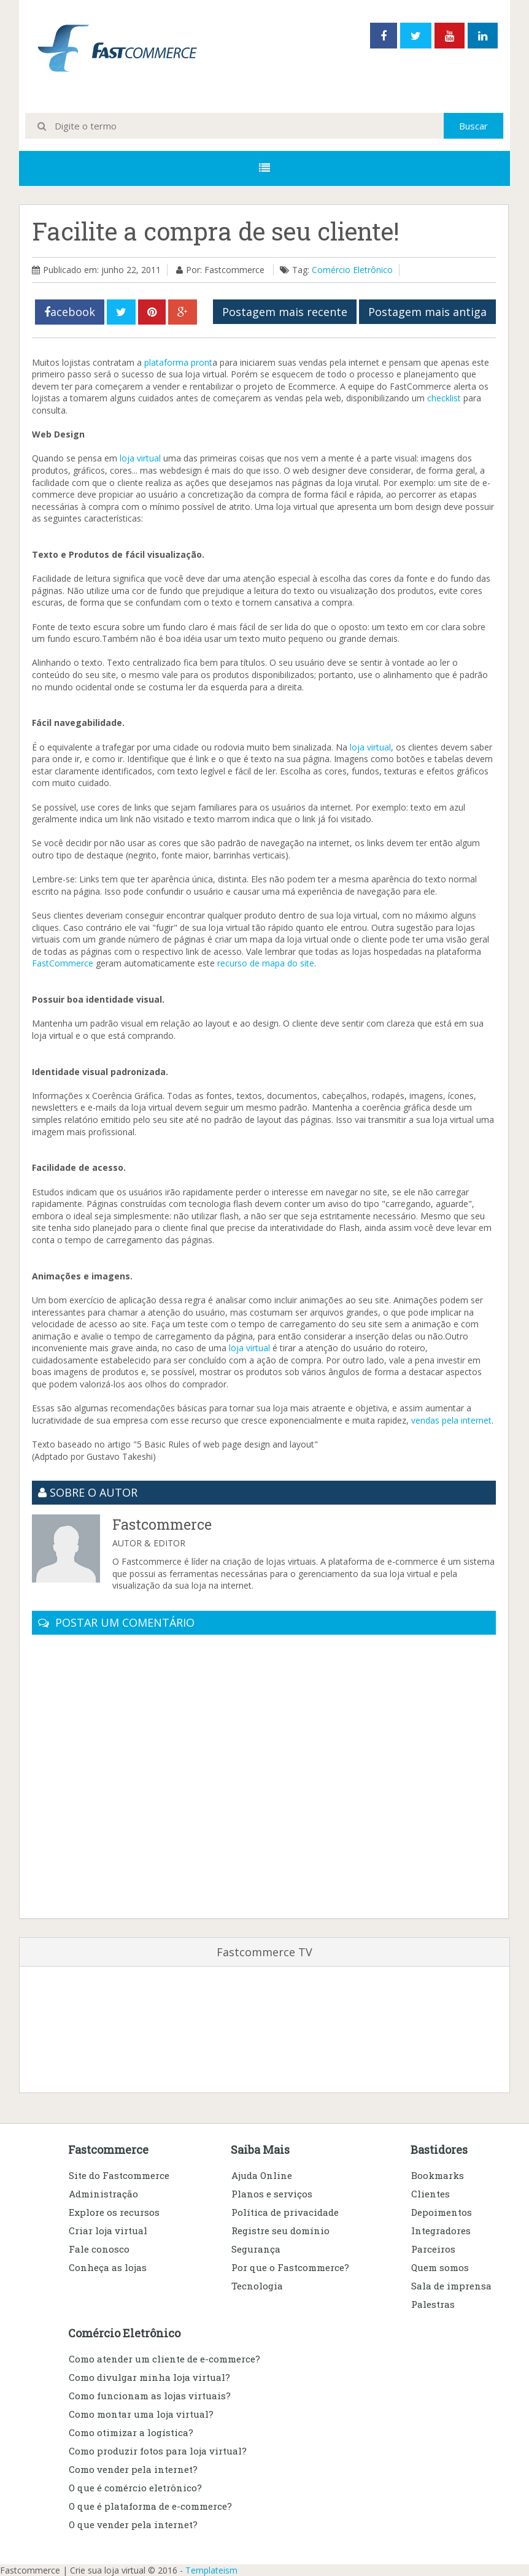  Describe the element at coordinates (133, 2469) in the screenshot. I see `Como vender pela internet?` at that location.